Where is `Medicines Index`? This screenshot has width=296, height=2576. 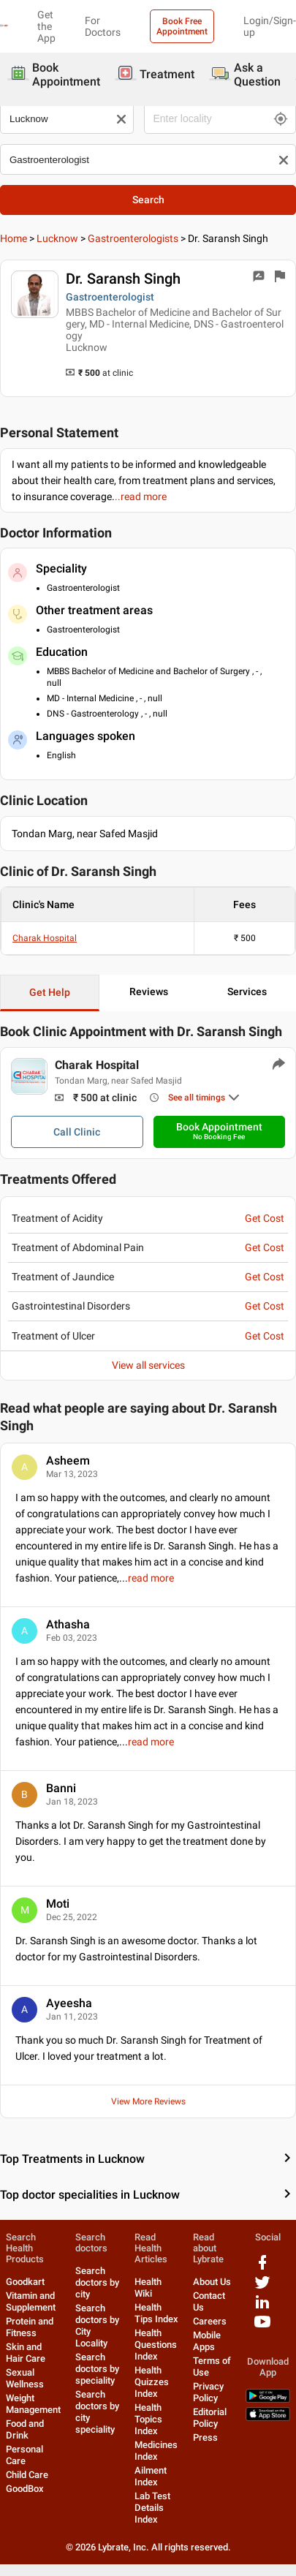 Medicines Index is located at coordinates (156, 2450).